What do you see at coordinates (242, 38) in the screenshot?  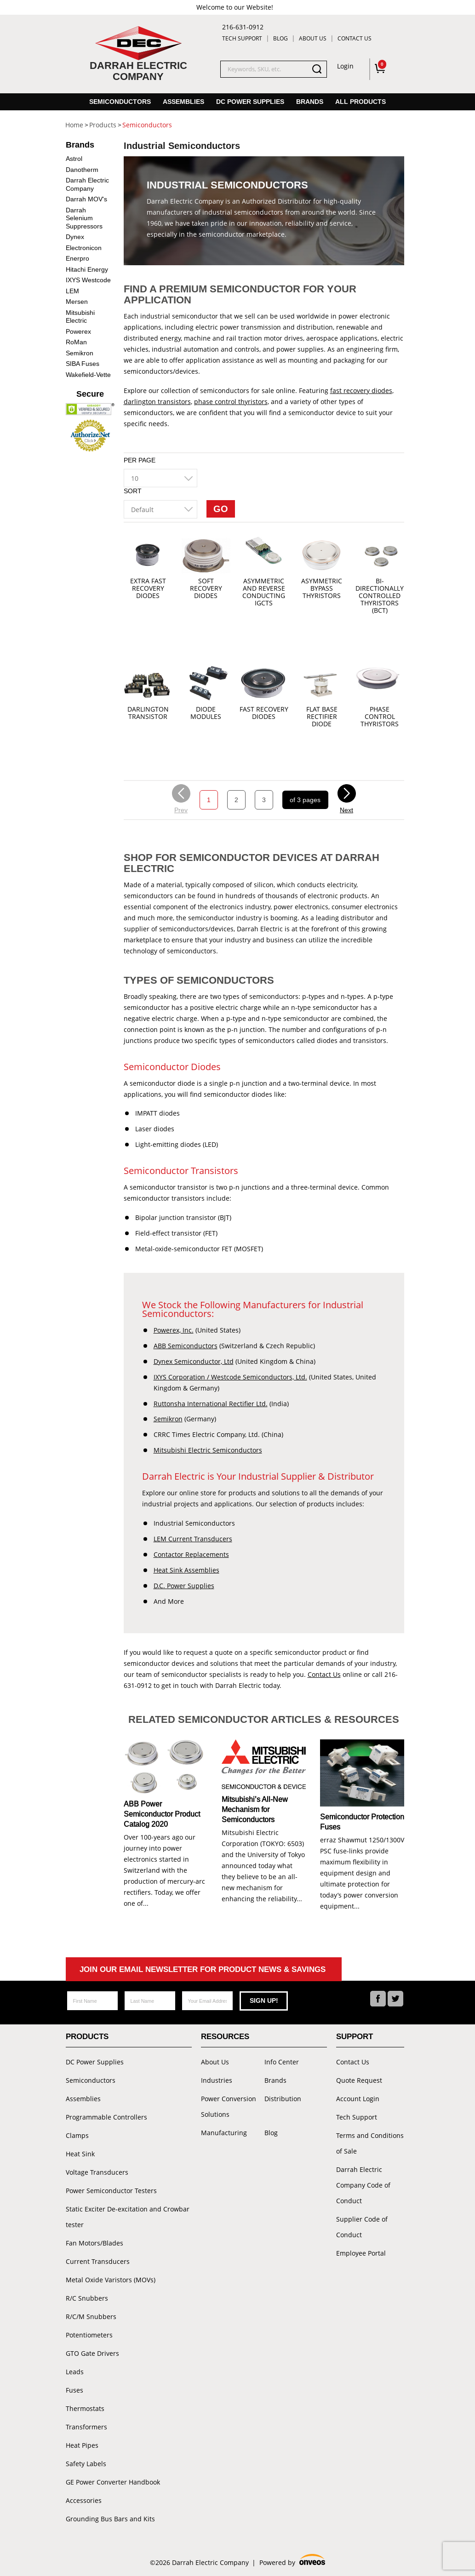 I see `Tech Support` at bounding box center [242, 38].